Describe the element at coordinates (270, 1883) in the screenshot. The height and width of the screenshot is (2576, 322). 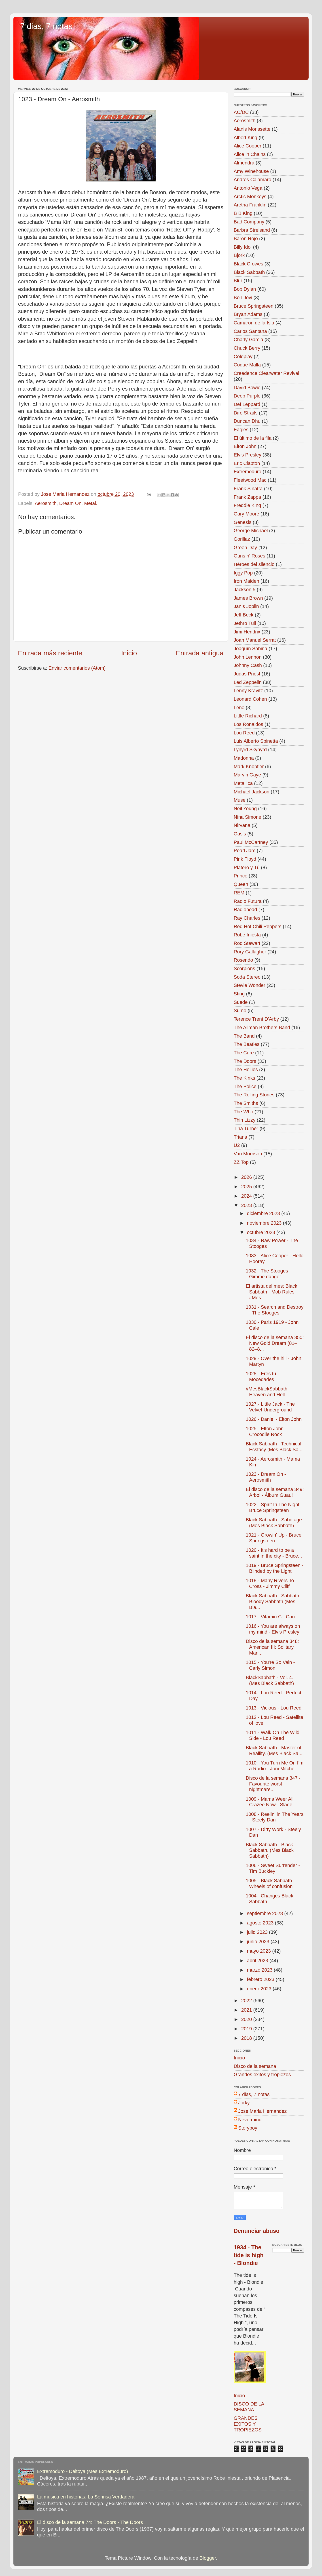
I see `1005 - Black Sabbath - Wheels of confusion` at that location.